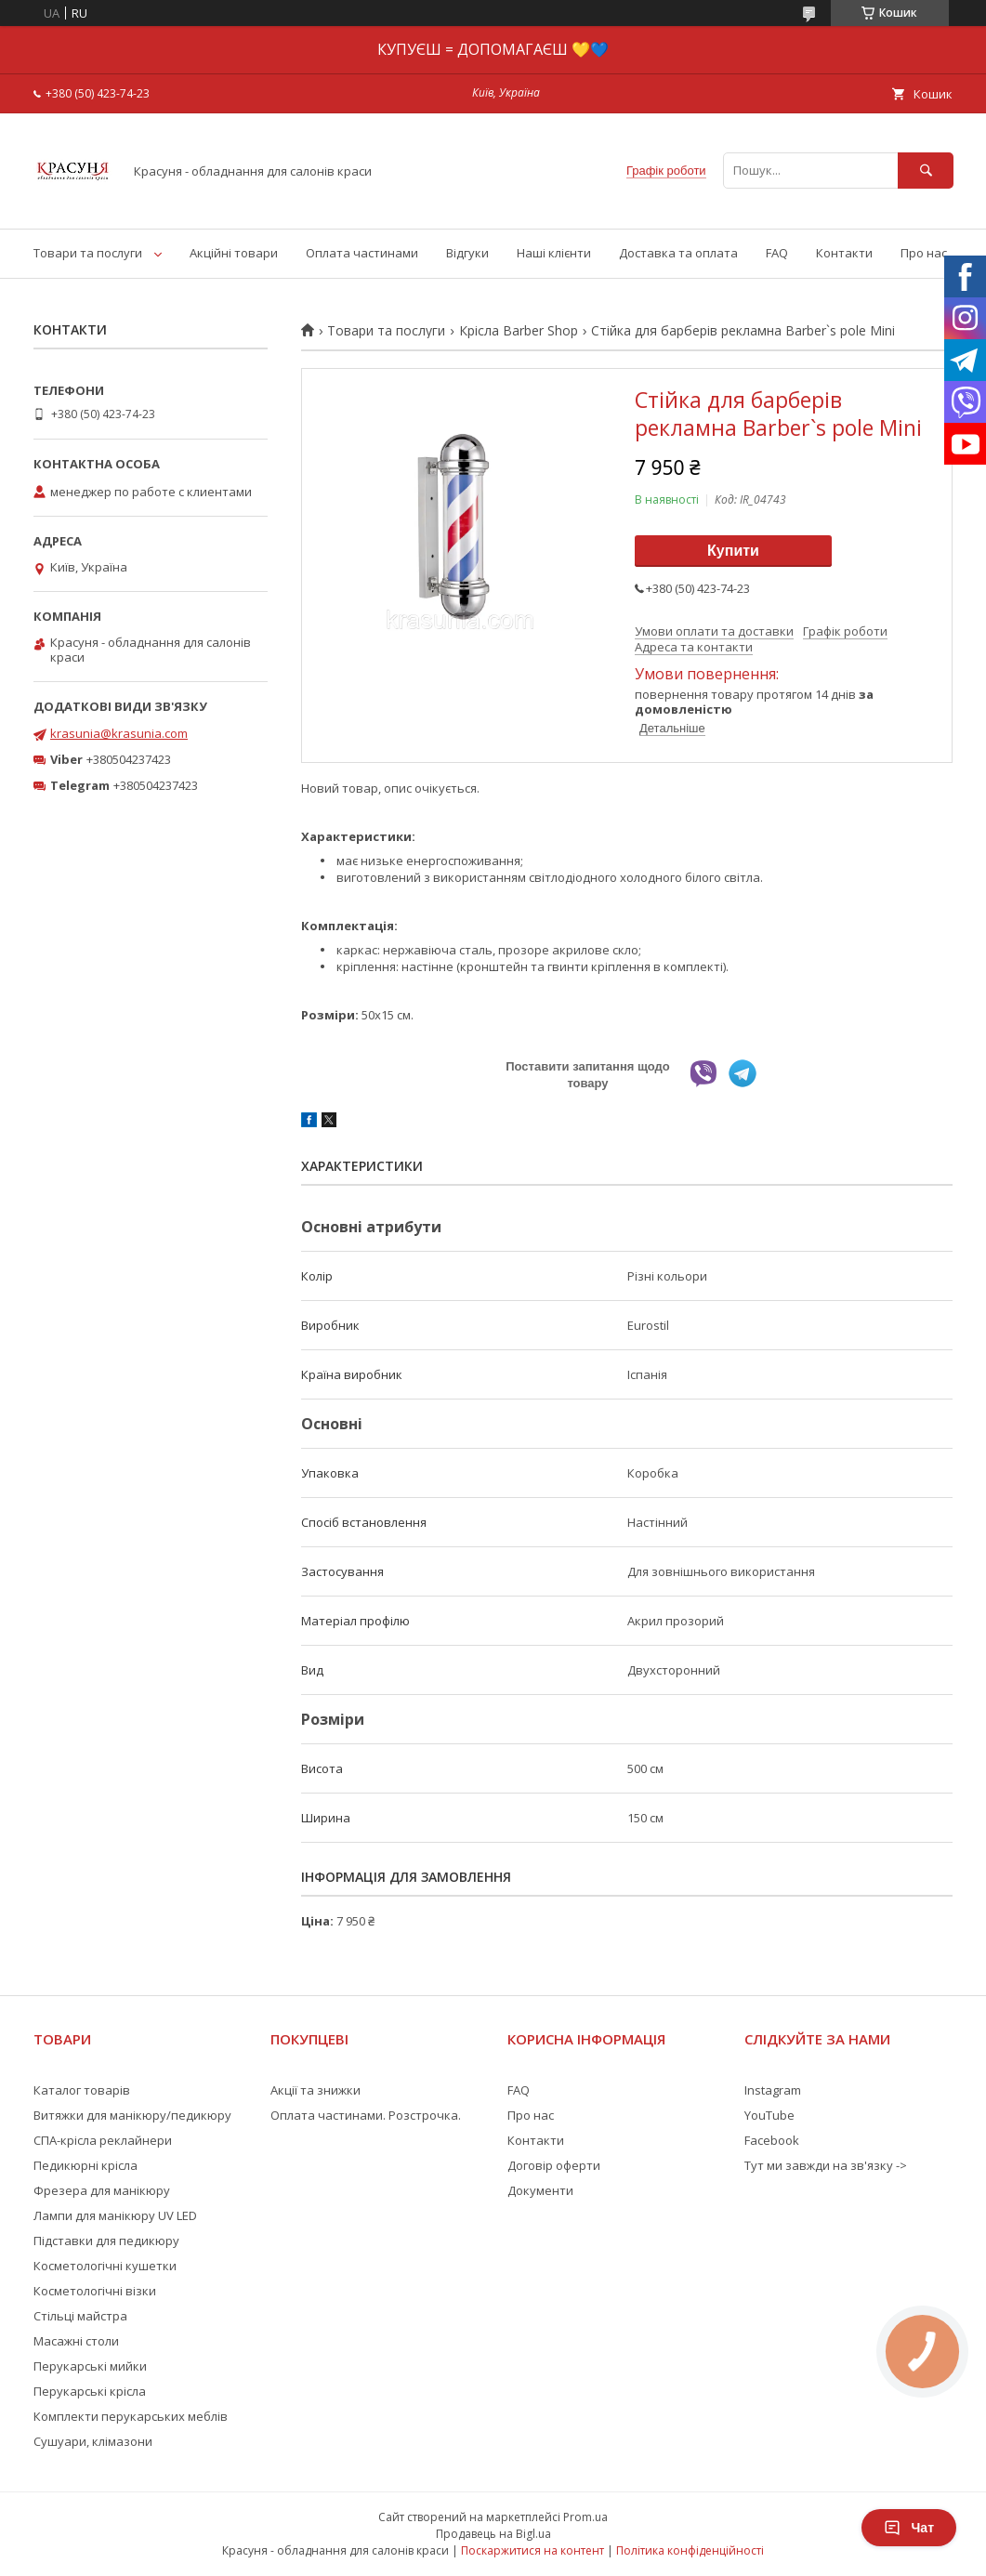 The height and width of the screenshot is (2576, 986). What do you see at coordinates (234, 252) in the screenshot?
I see `Акційні товари` at bounding box center [234, 252].